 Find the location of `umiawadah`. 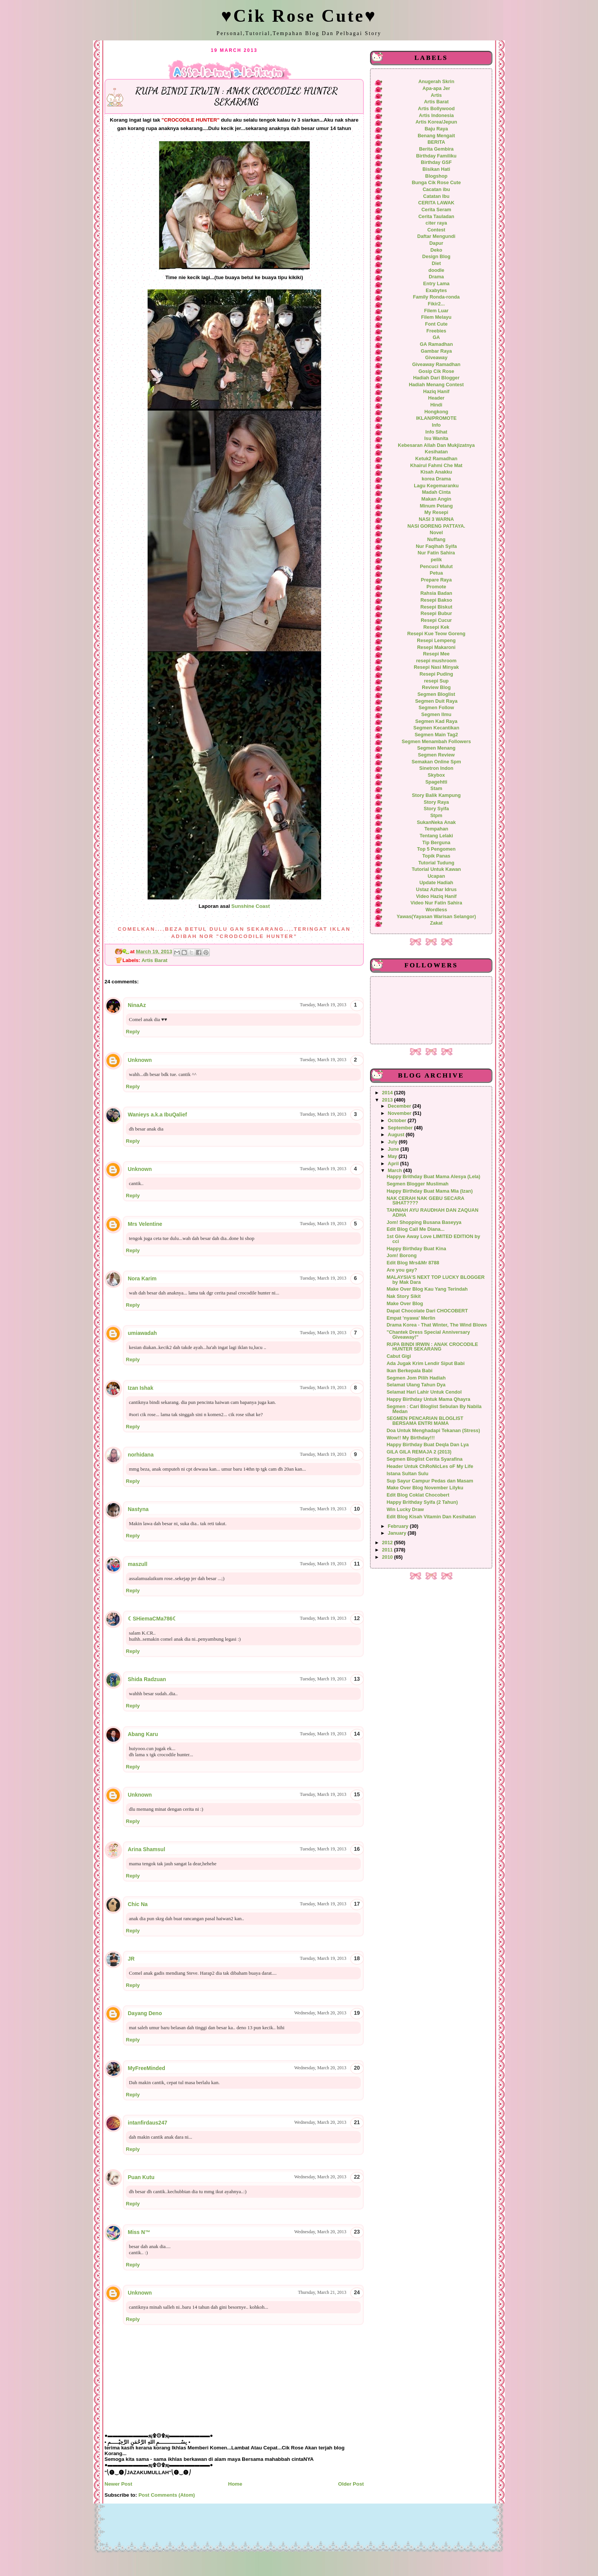

umiawadah is located at coordinates (142, 1333).